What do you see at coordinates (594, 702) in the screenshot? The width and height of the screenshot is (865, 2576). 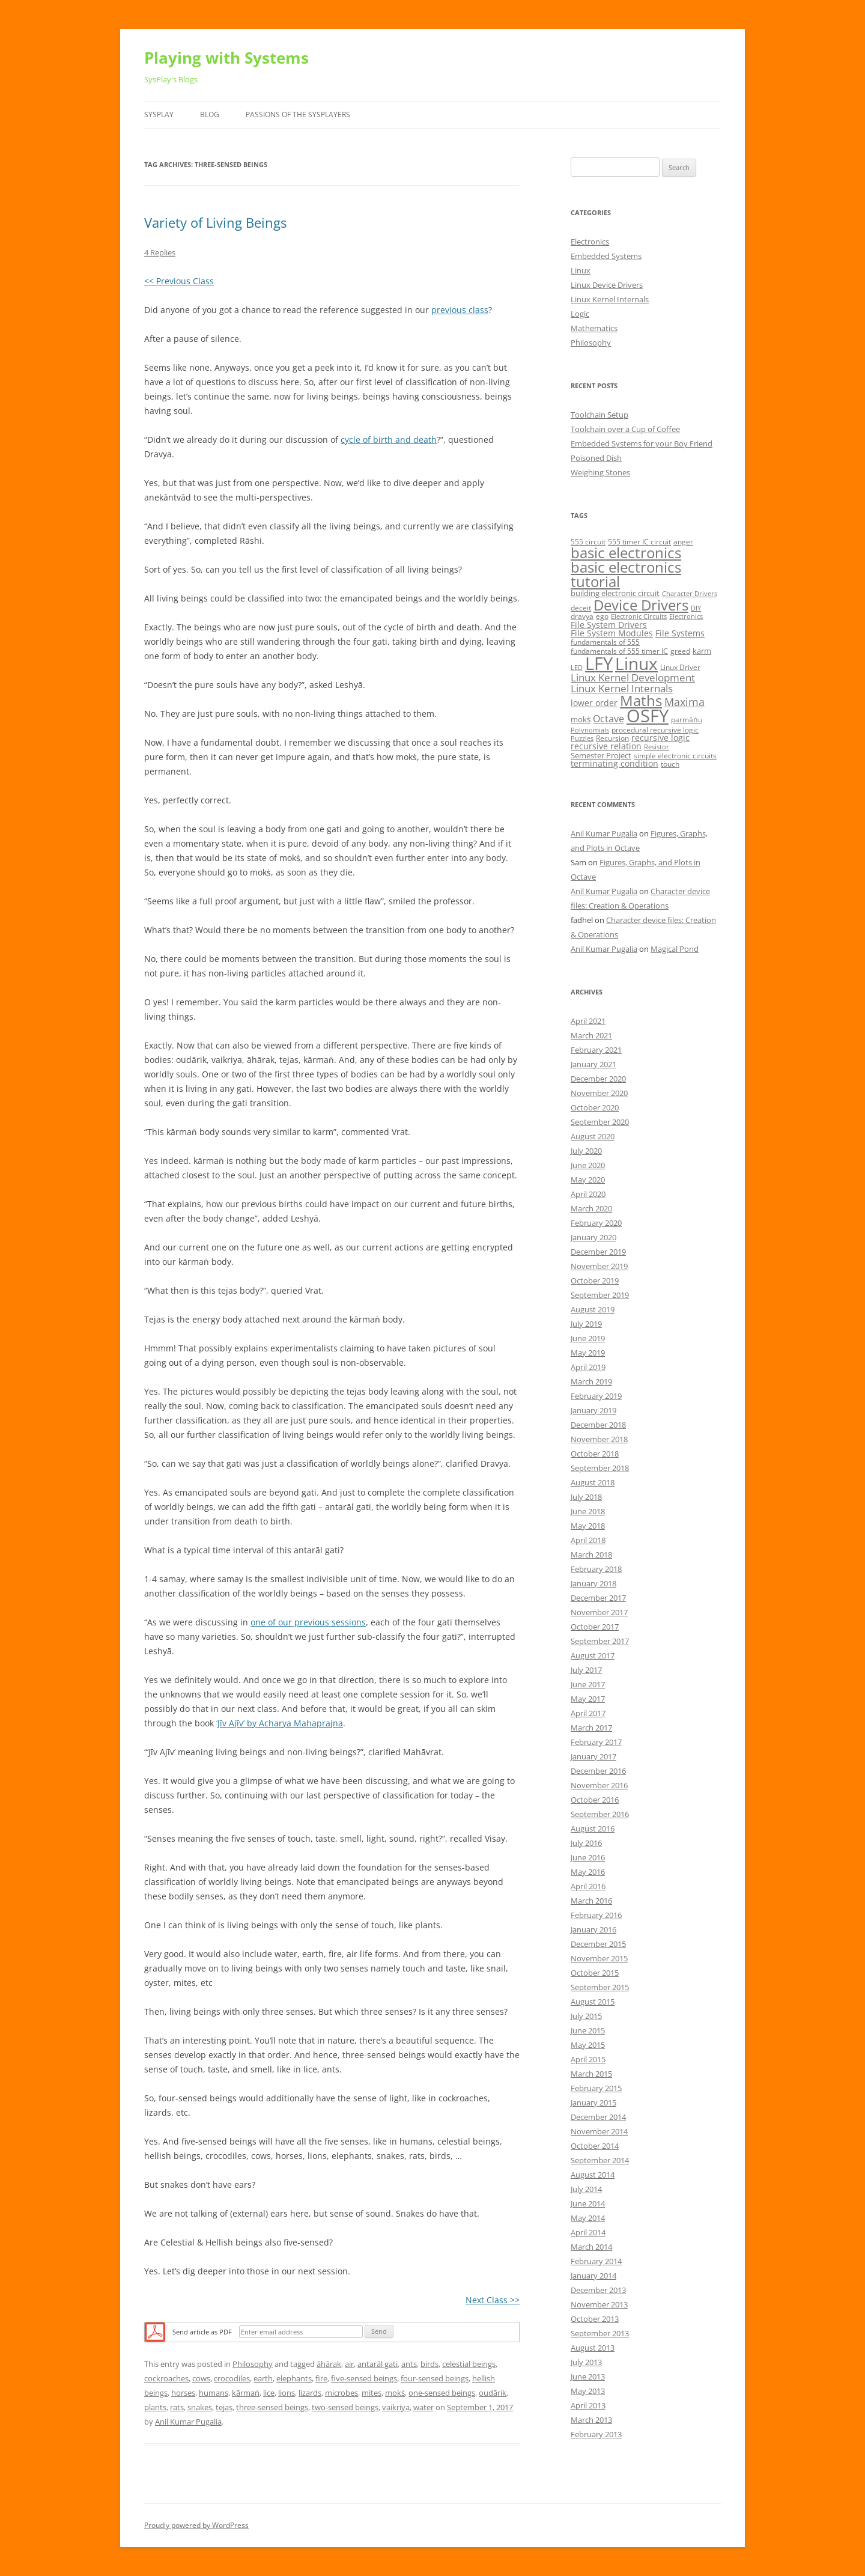 I see `lower order [lower order (7 items)]` at bounding box center [594, 702].